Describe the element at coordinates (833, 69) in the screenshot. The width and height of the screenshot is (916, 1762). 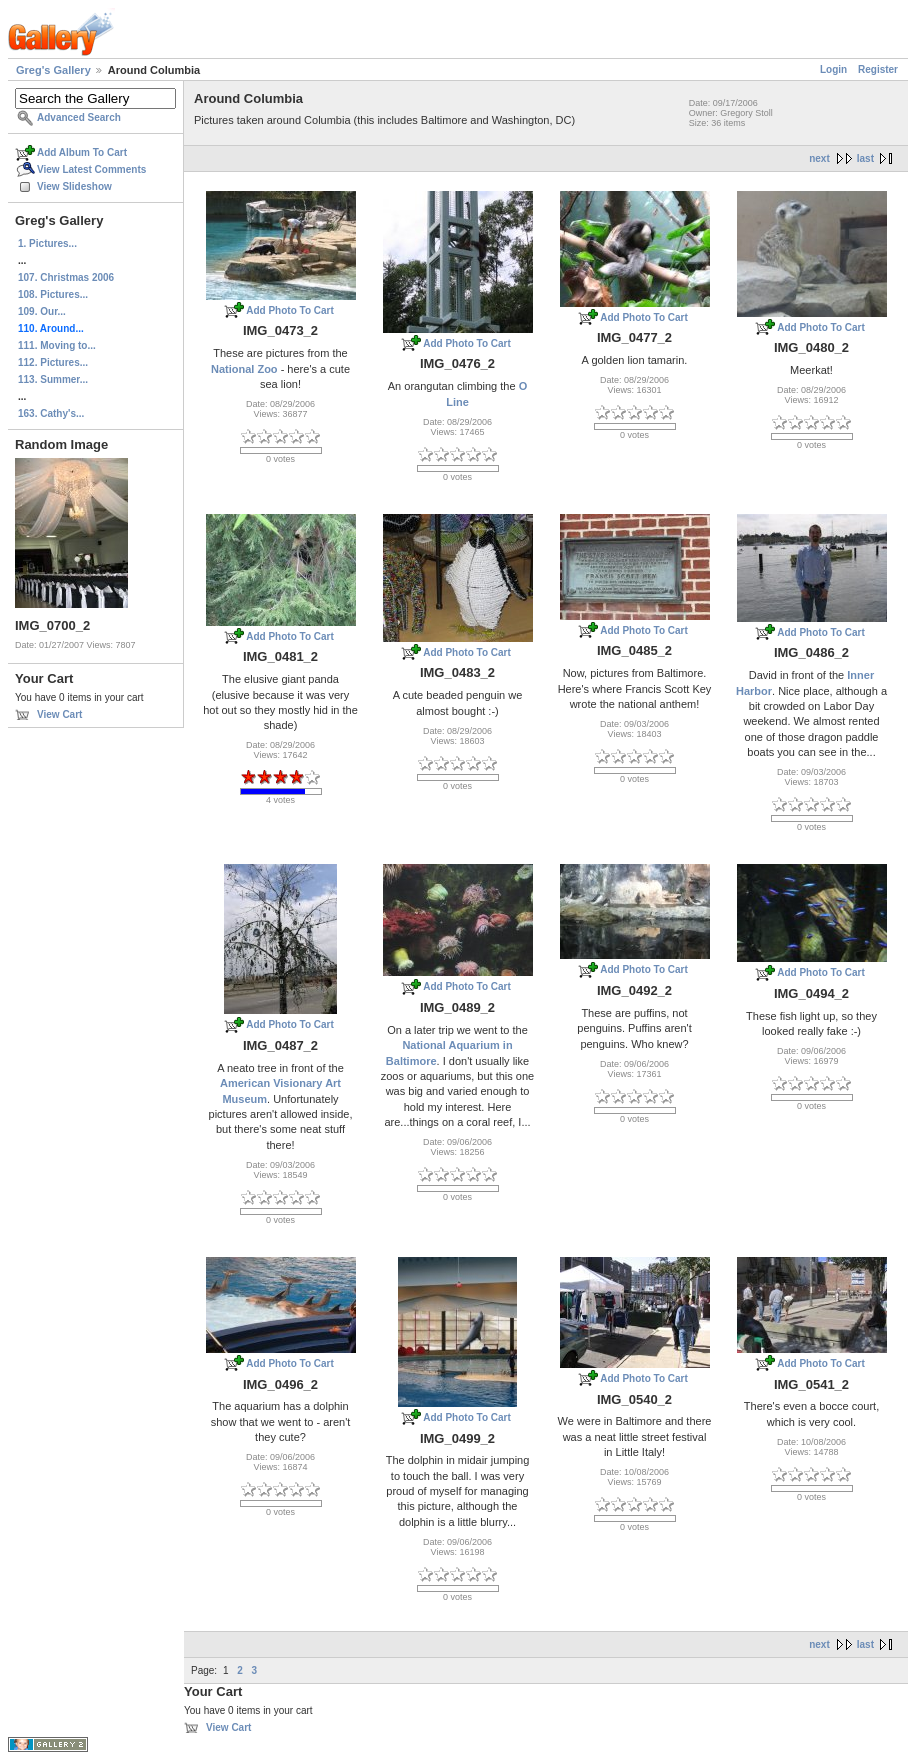
I see `Login` at that location.